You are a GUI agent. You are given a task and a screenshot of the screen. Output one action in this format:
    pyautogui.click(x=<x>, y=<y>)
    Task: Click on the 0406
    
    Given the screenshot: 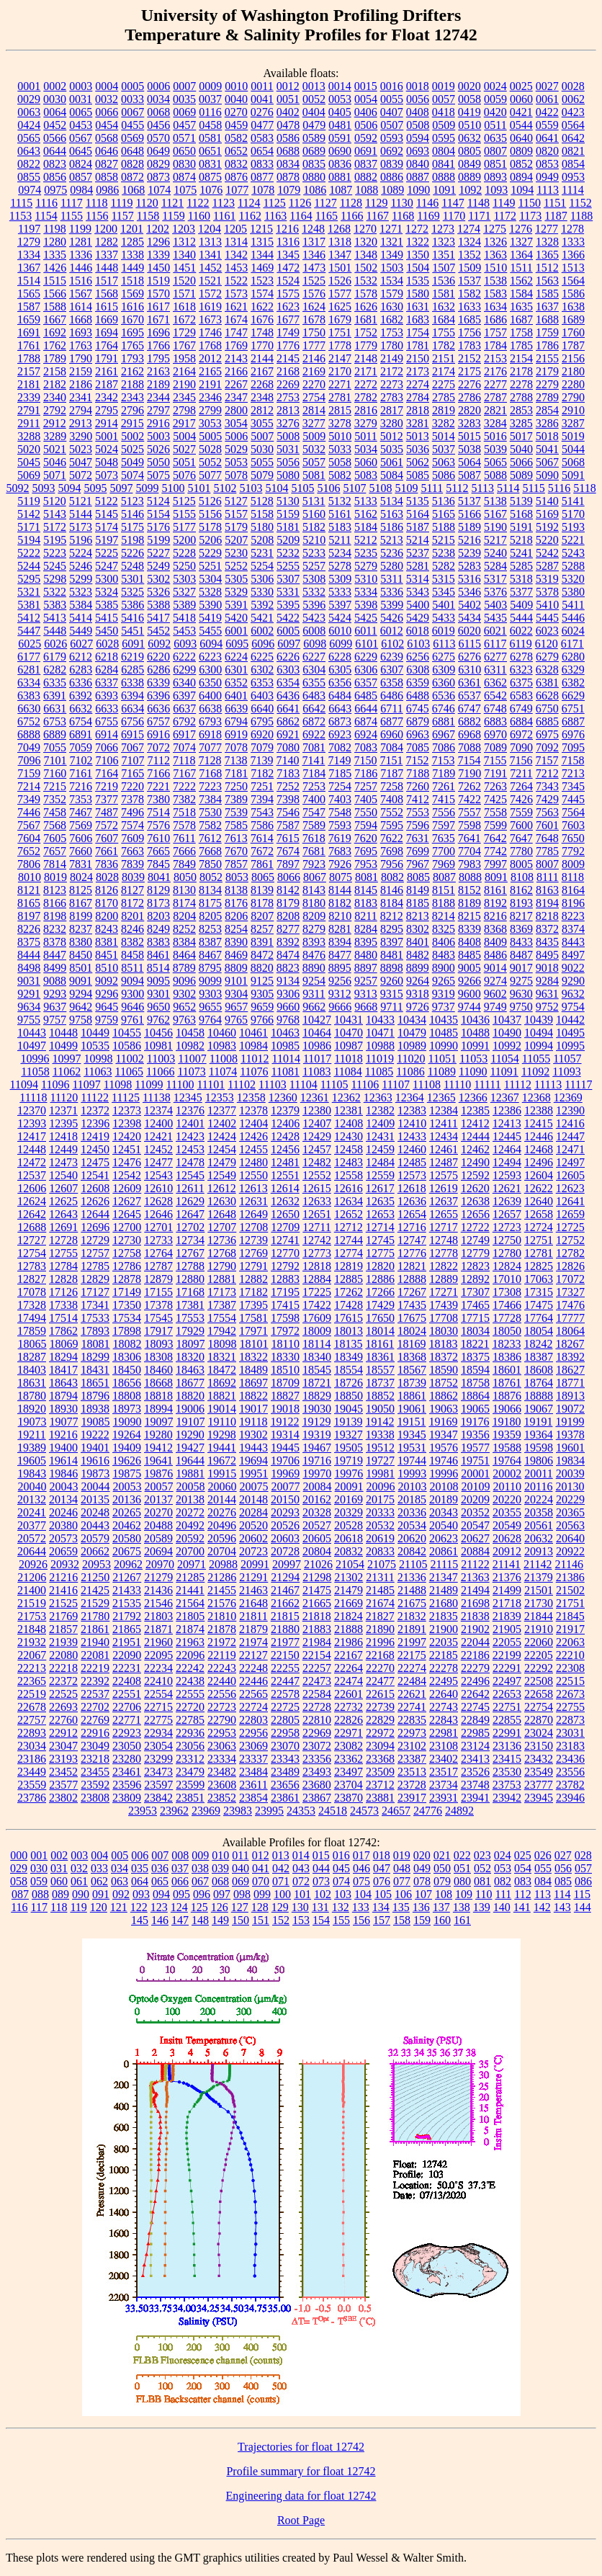 What is the action you would take?
    pyautogui.click(x=365, y=112)
    